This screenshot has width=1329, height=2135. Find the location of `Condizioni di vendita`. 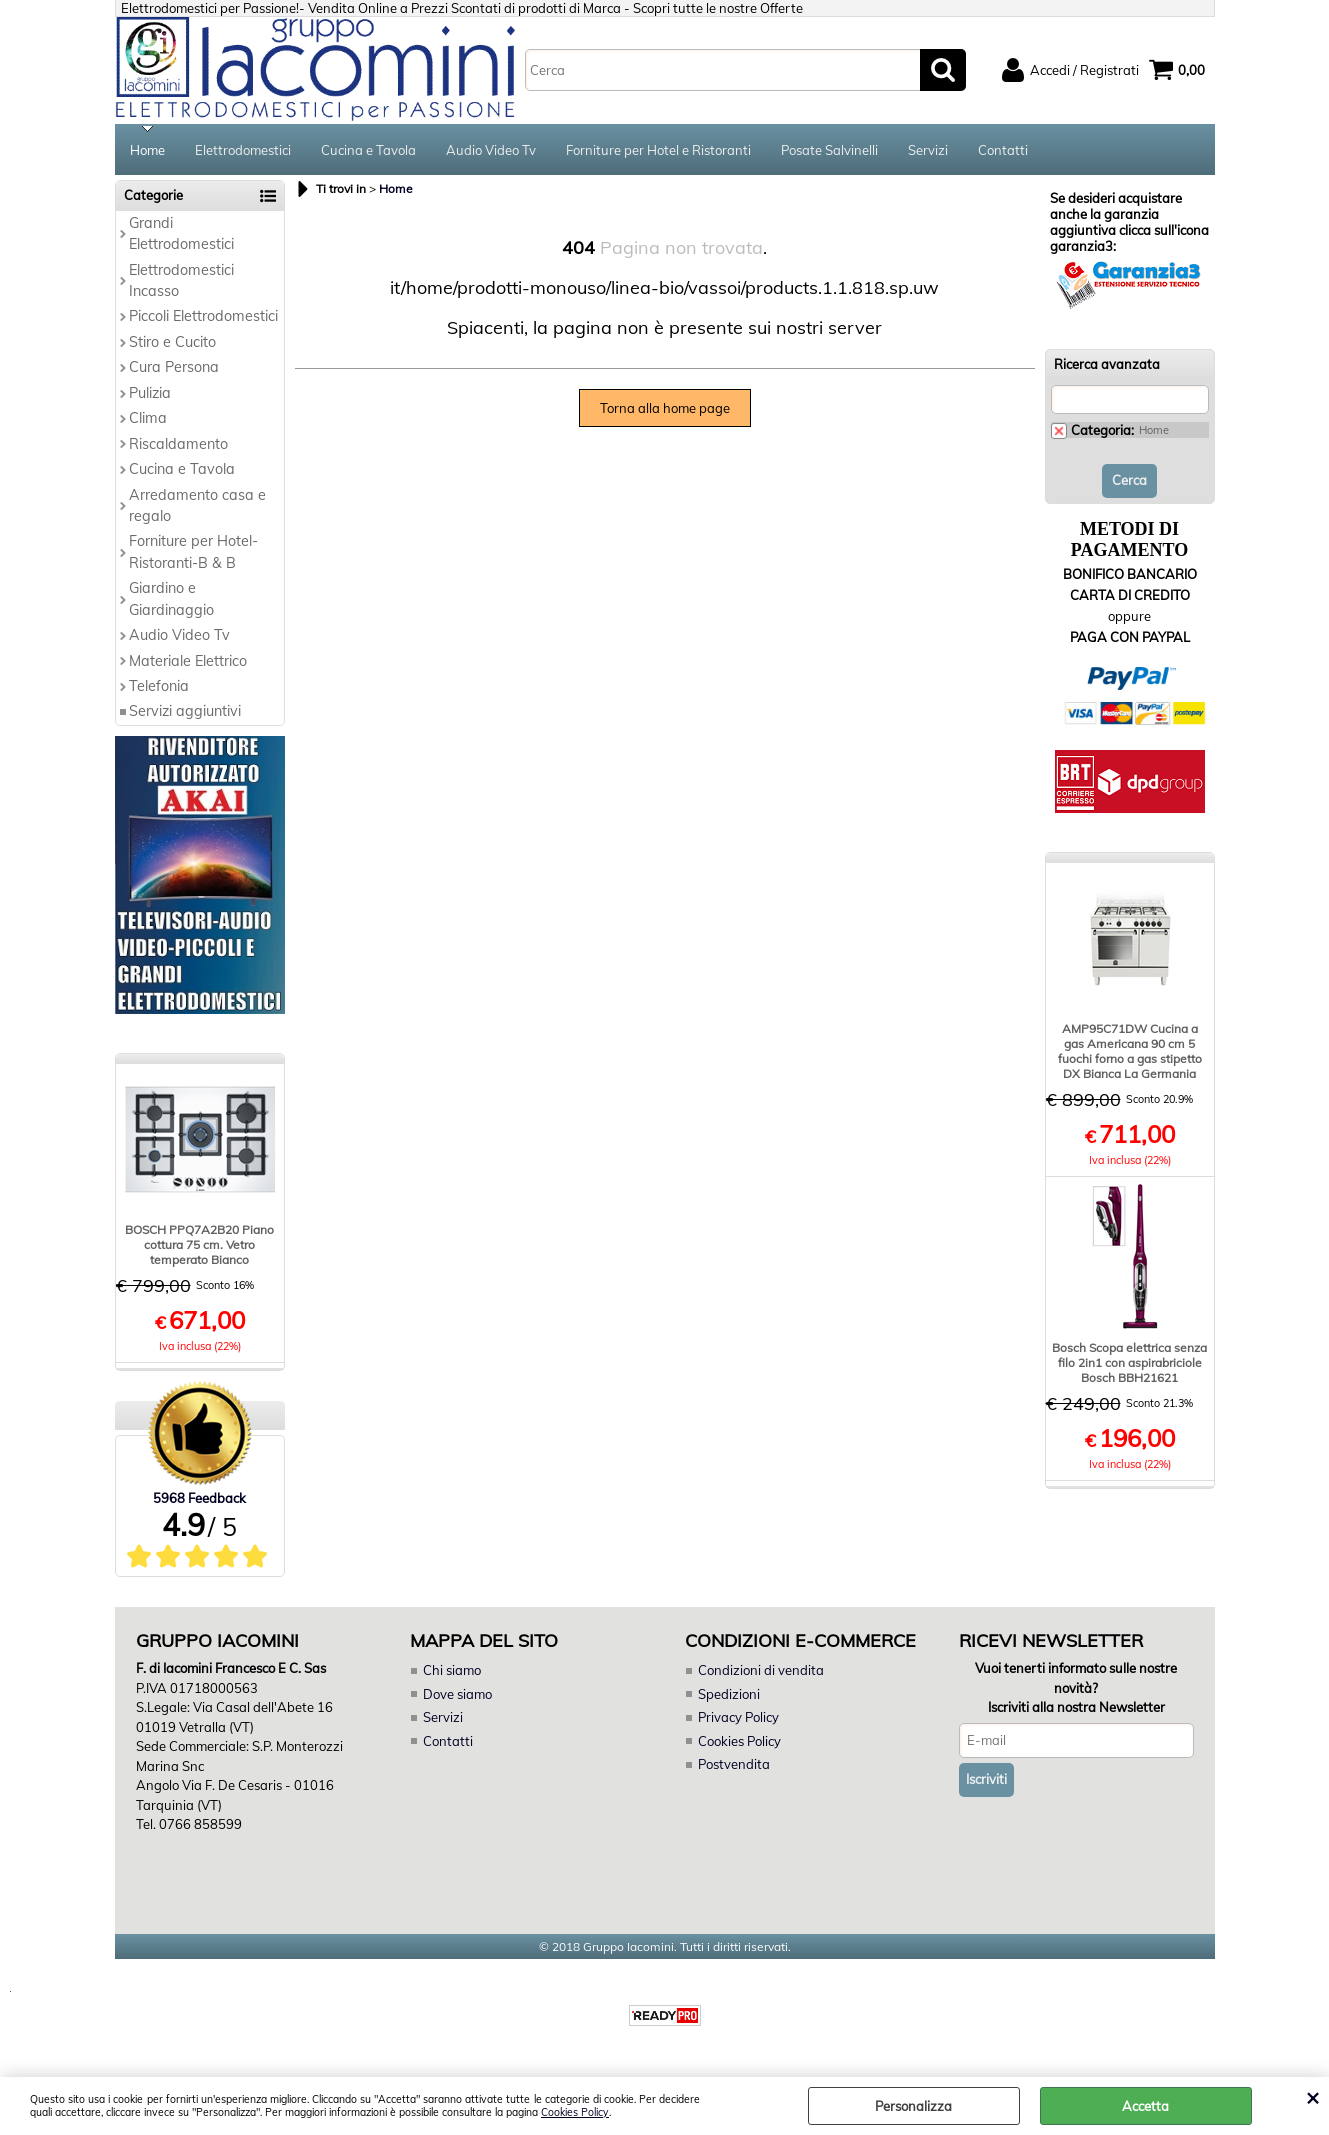

Condizioni di vendita is located at coordinates (761, 1670).